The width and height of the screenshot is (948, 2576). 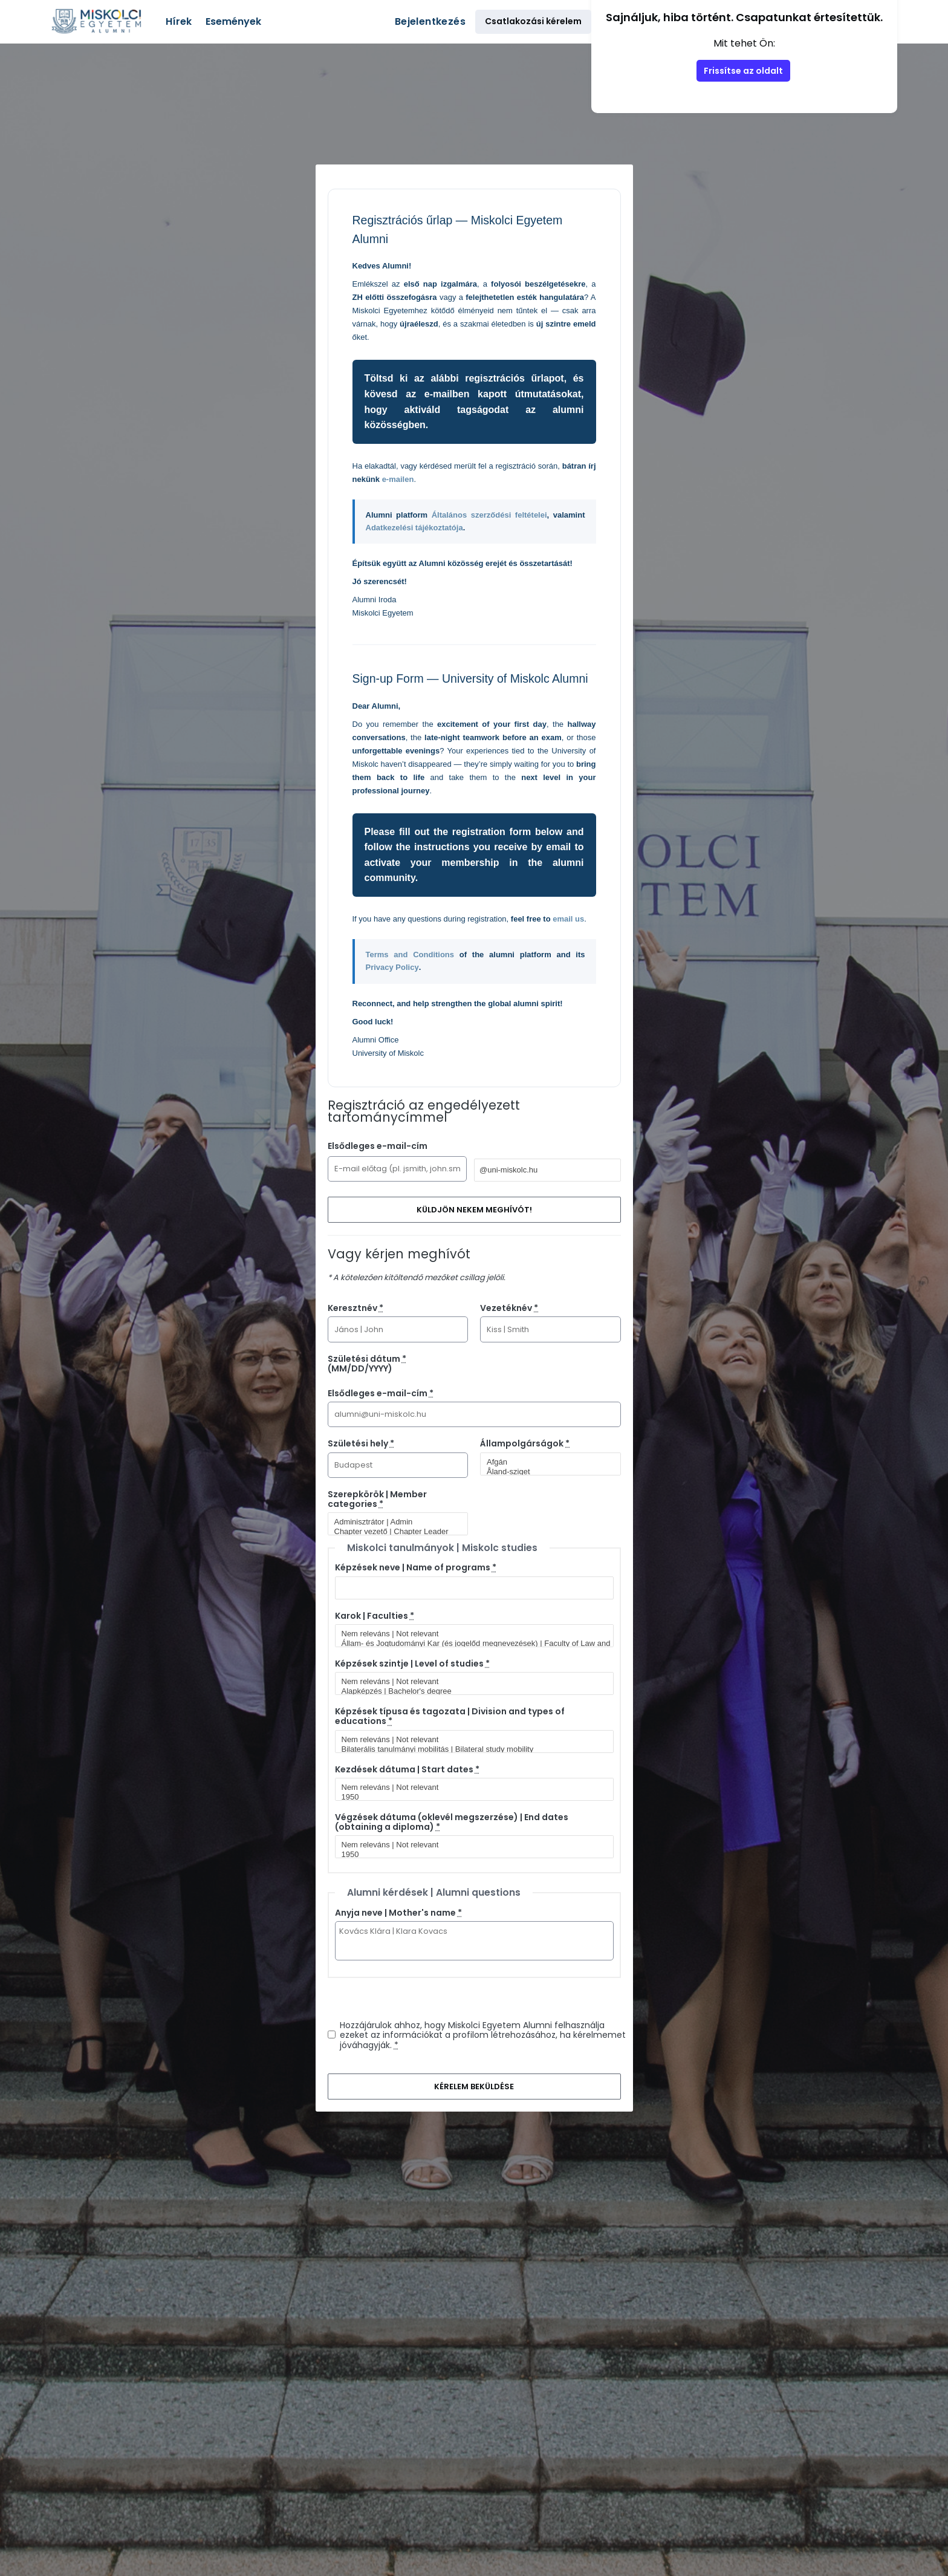 What do you see at coordinates (377, 1499) in the screenshot?
I see `Szerepkörök | Member categories` at bounding box center [377, 1499].